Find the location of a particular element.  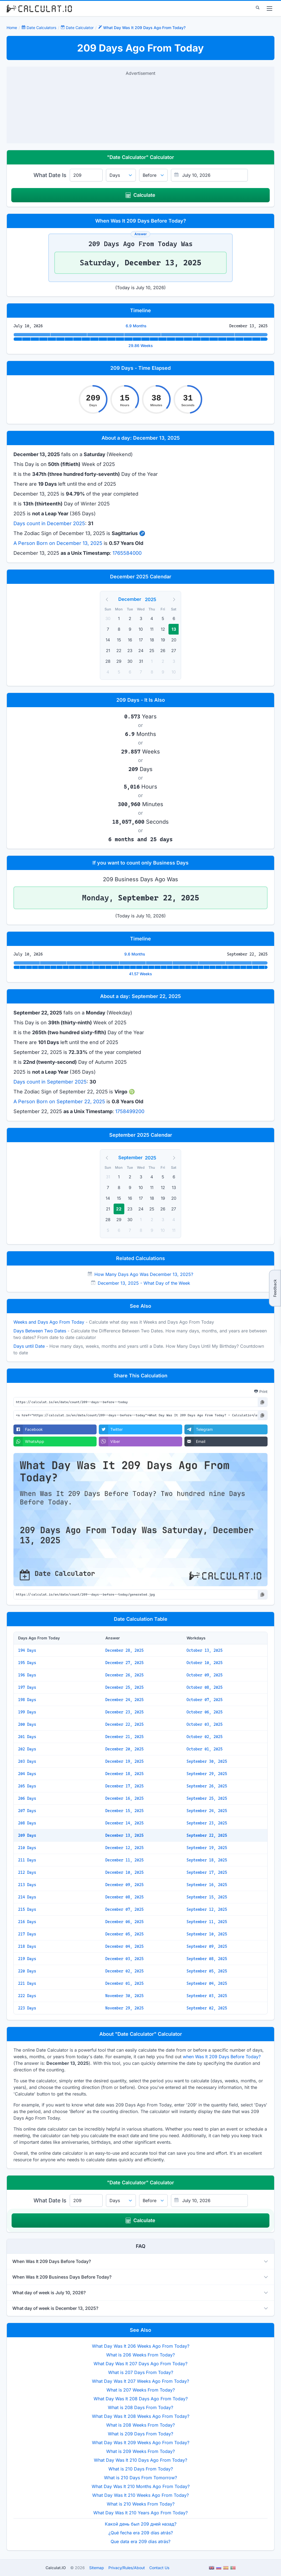

Sitemap is located at coordinates (96, 2567).